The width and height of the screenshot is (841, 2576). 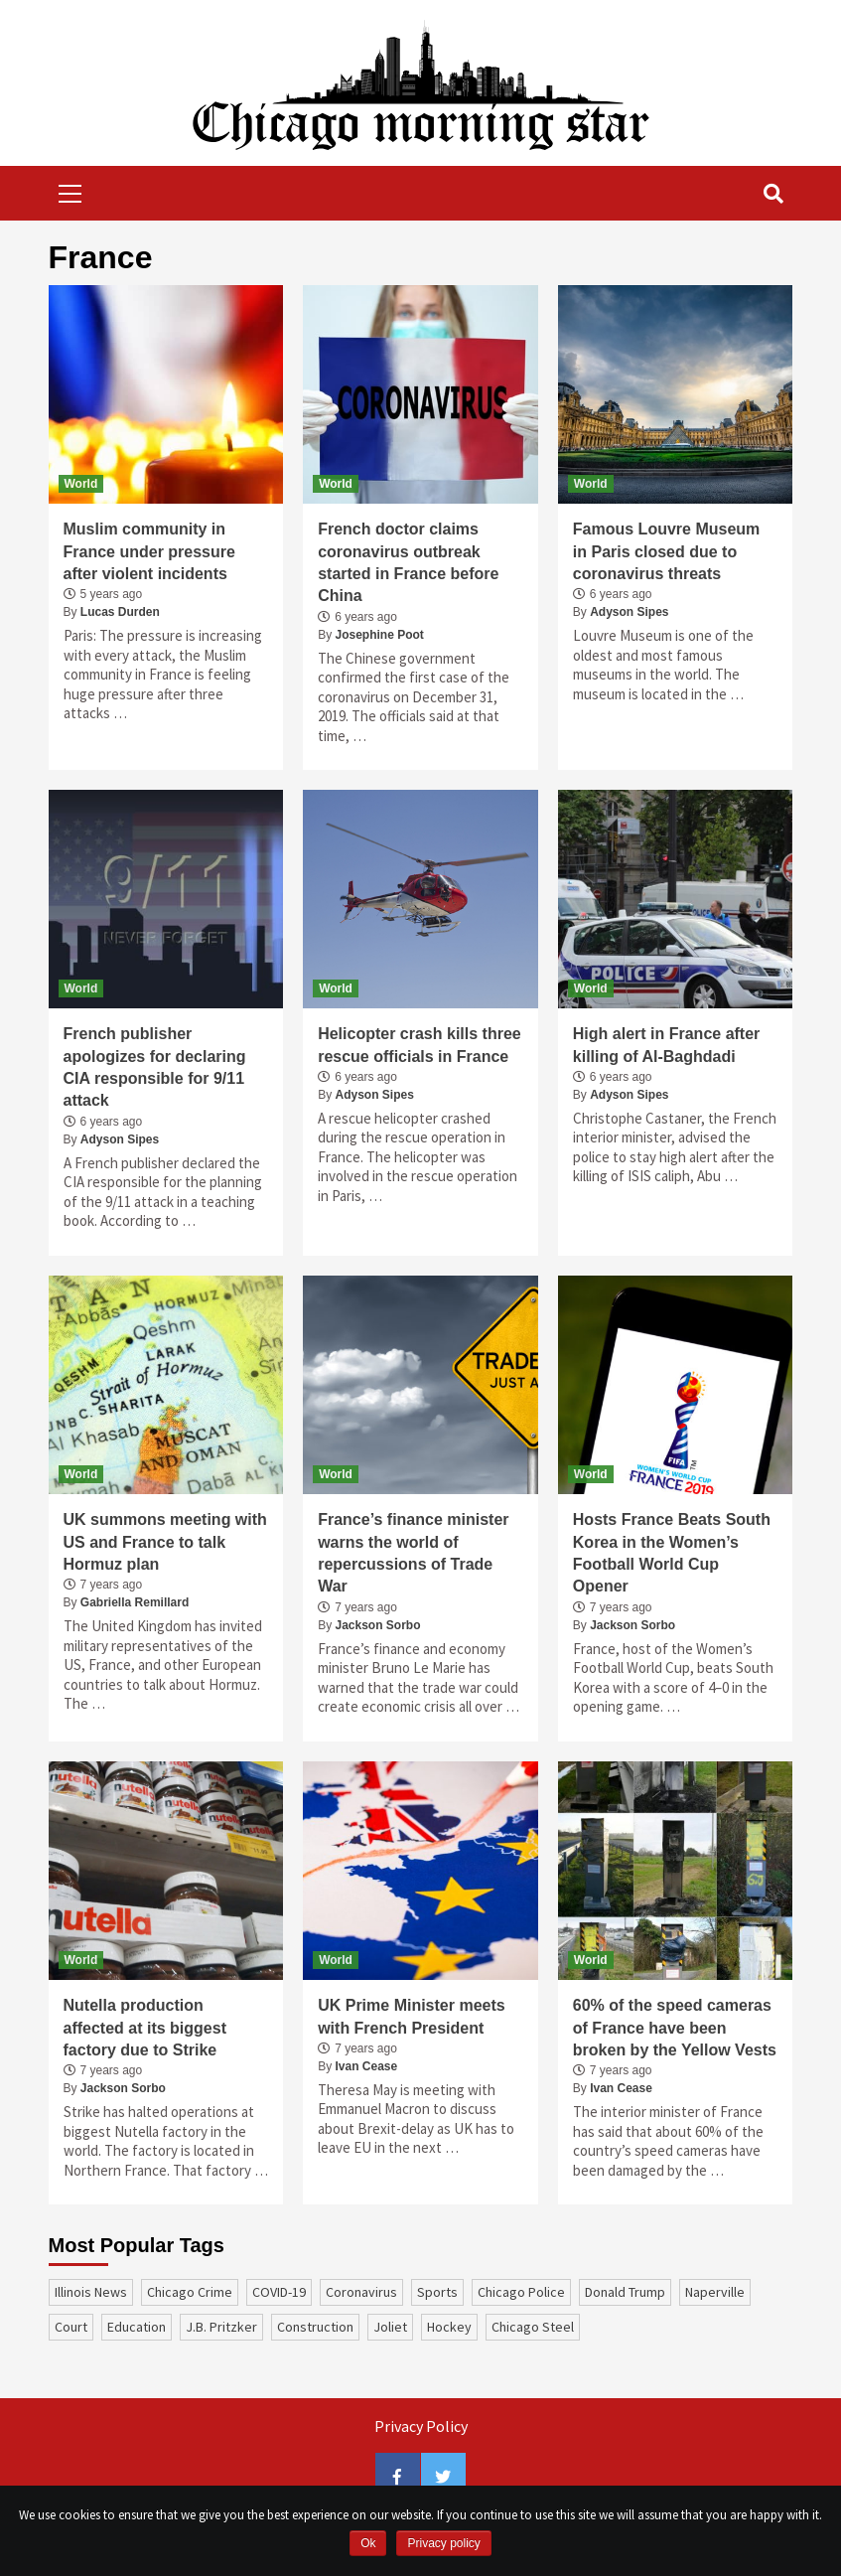 What do you see at coordinates (419, 1044) in the screenshot?
I see `Helicopter crash kills three rescue officials in France` at bounding box center [419, 1044].